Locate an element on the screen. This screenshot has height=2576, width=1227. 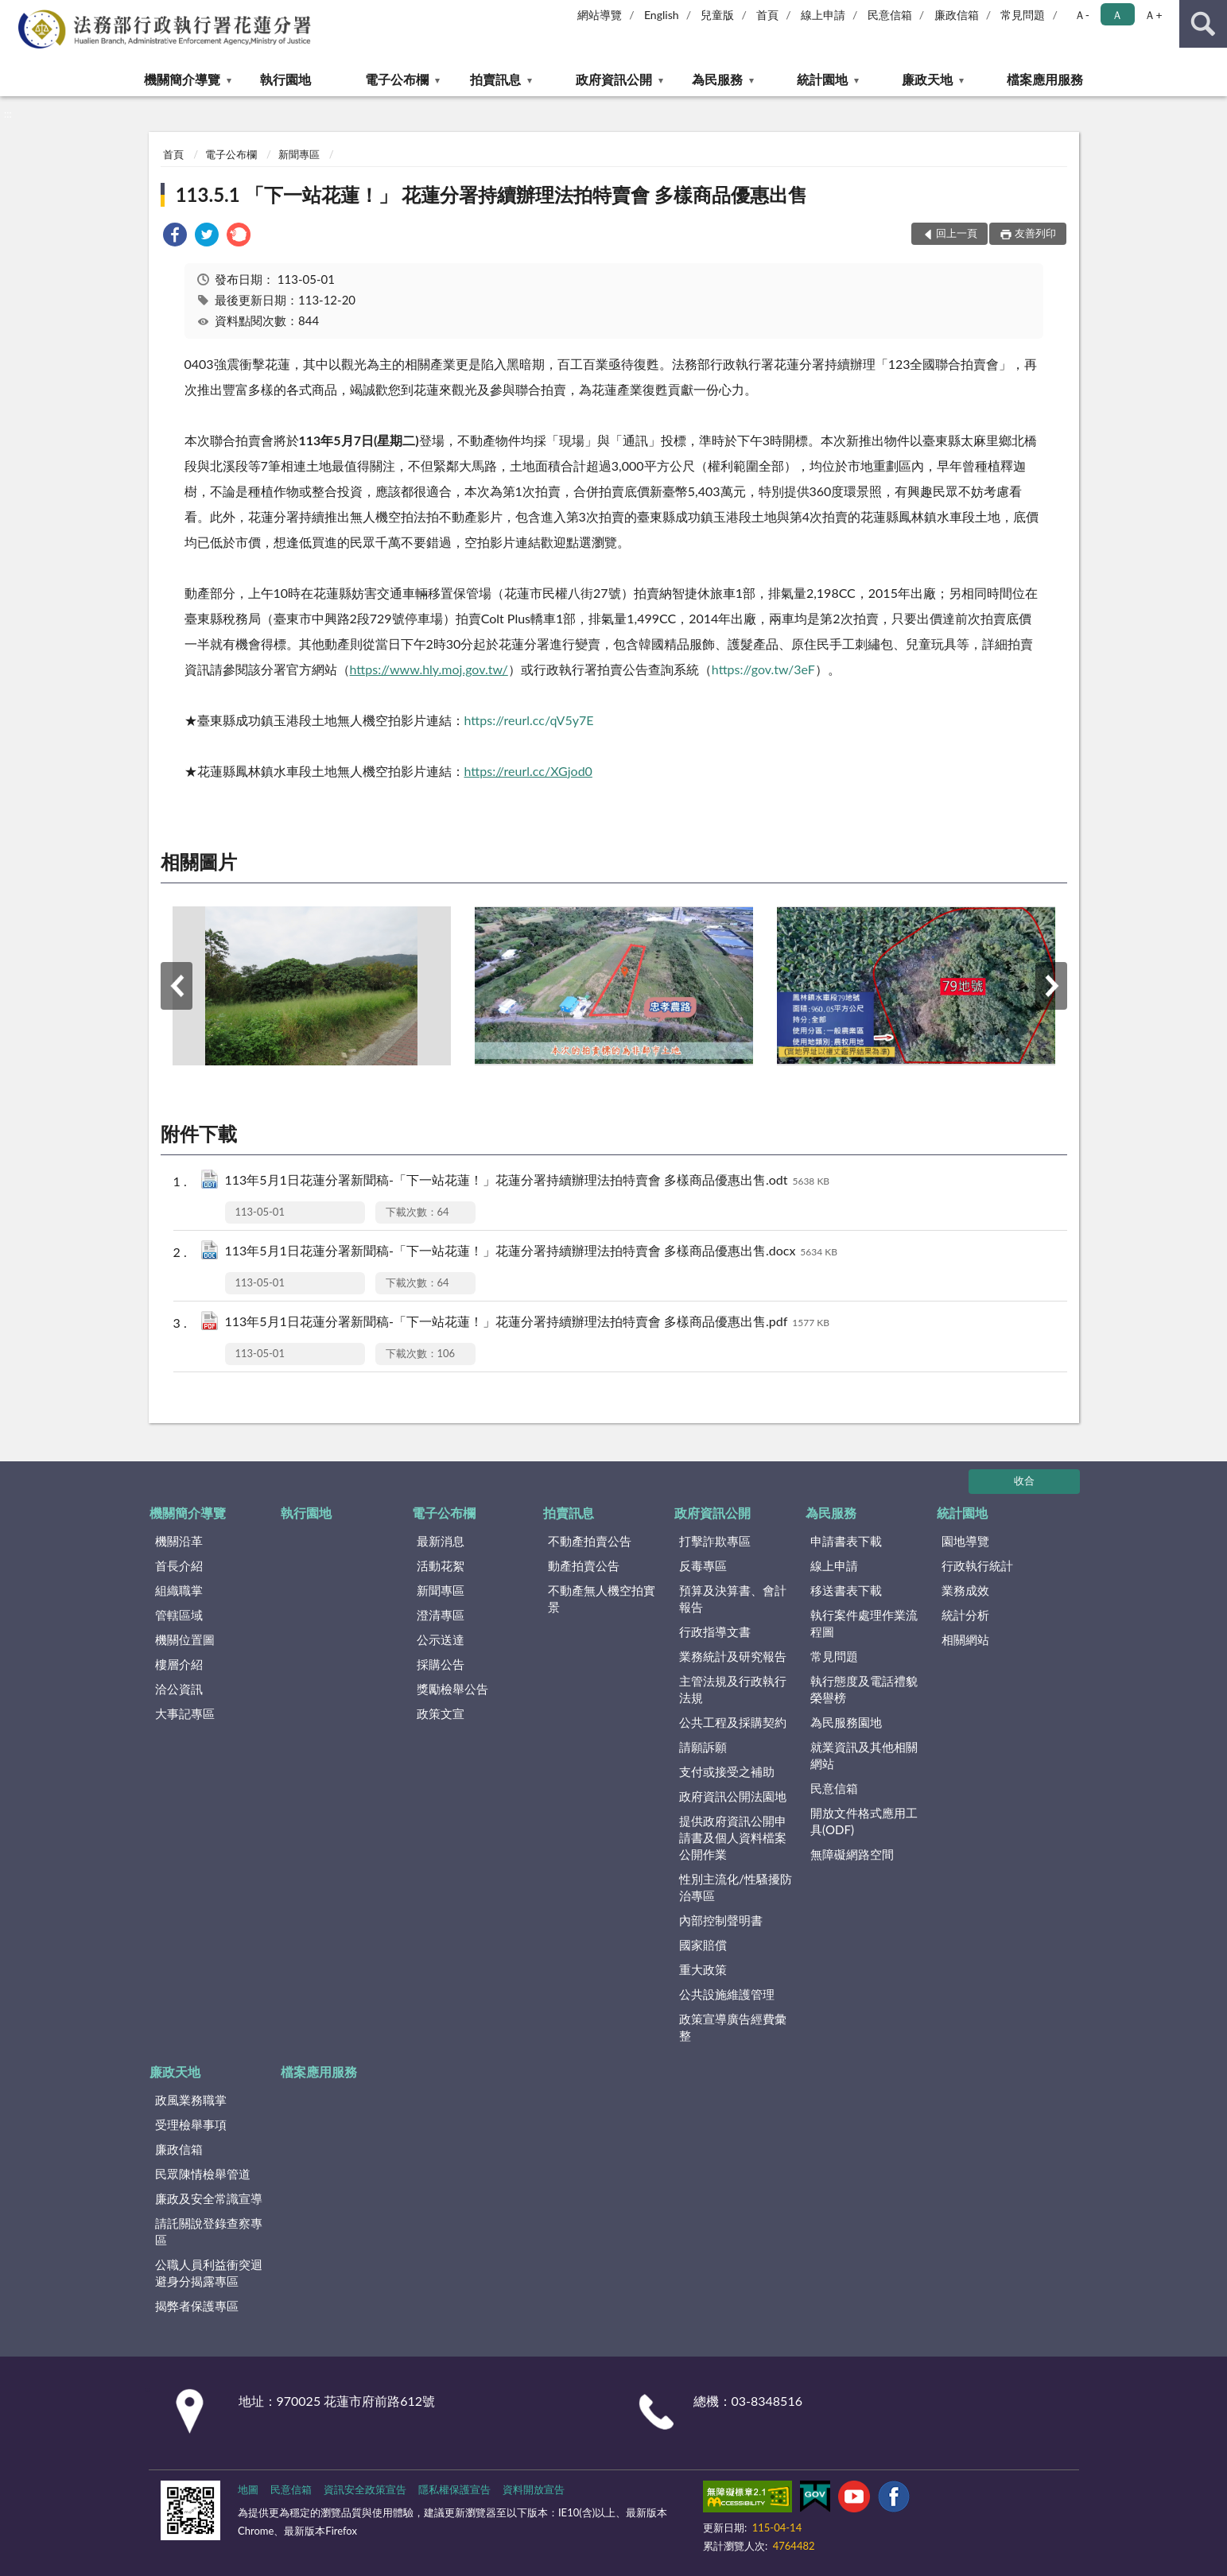
請託關說登錄查察專區 is located at coordinates (208, 2231).